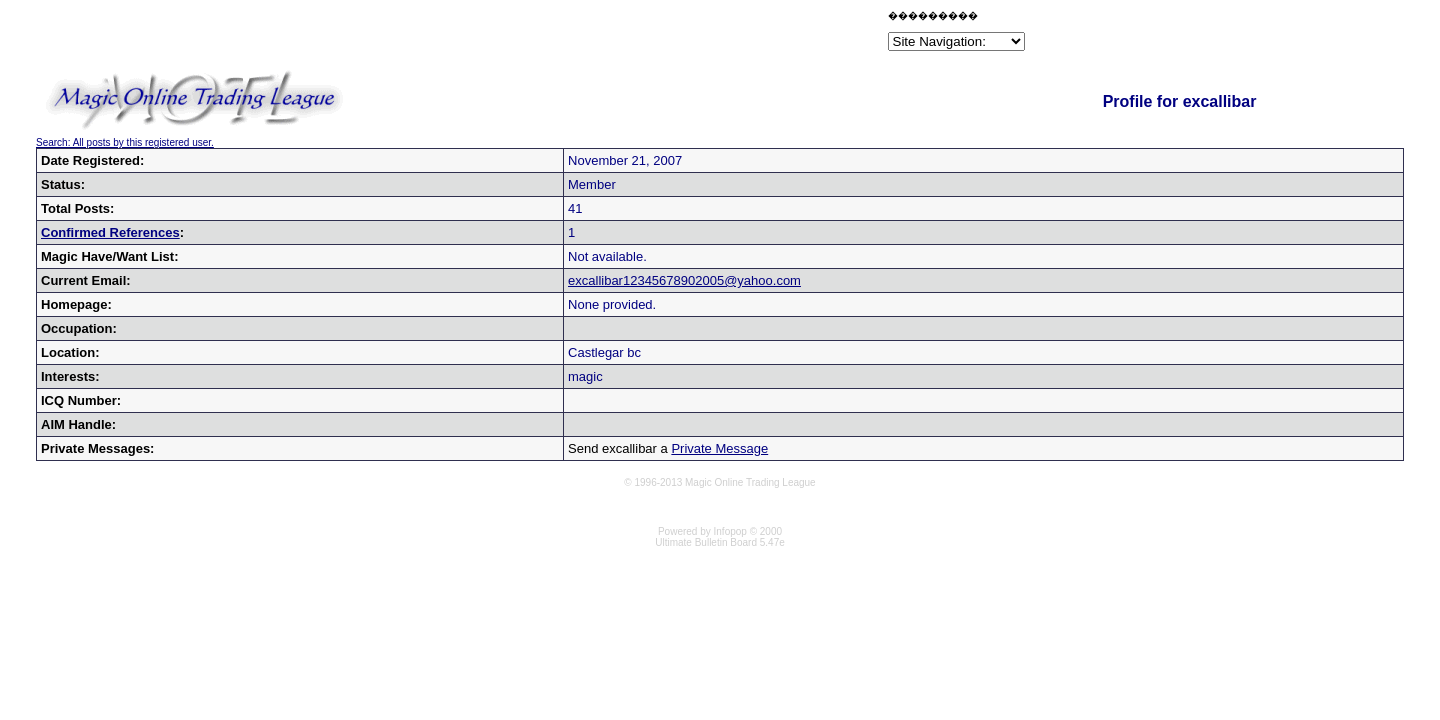 This screenshot has width=1440, height=720. What do you see at coordinates (125, 142) in the screenshot?
I see `Search: All posts by this registered user.` at bounding box center [125, 142].